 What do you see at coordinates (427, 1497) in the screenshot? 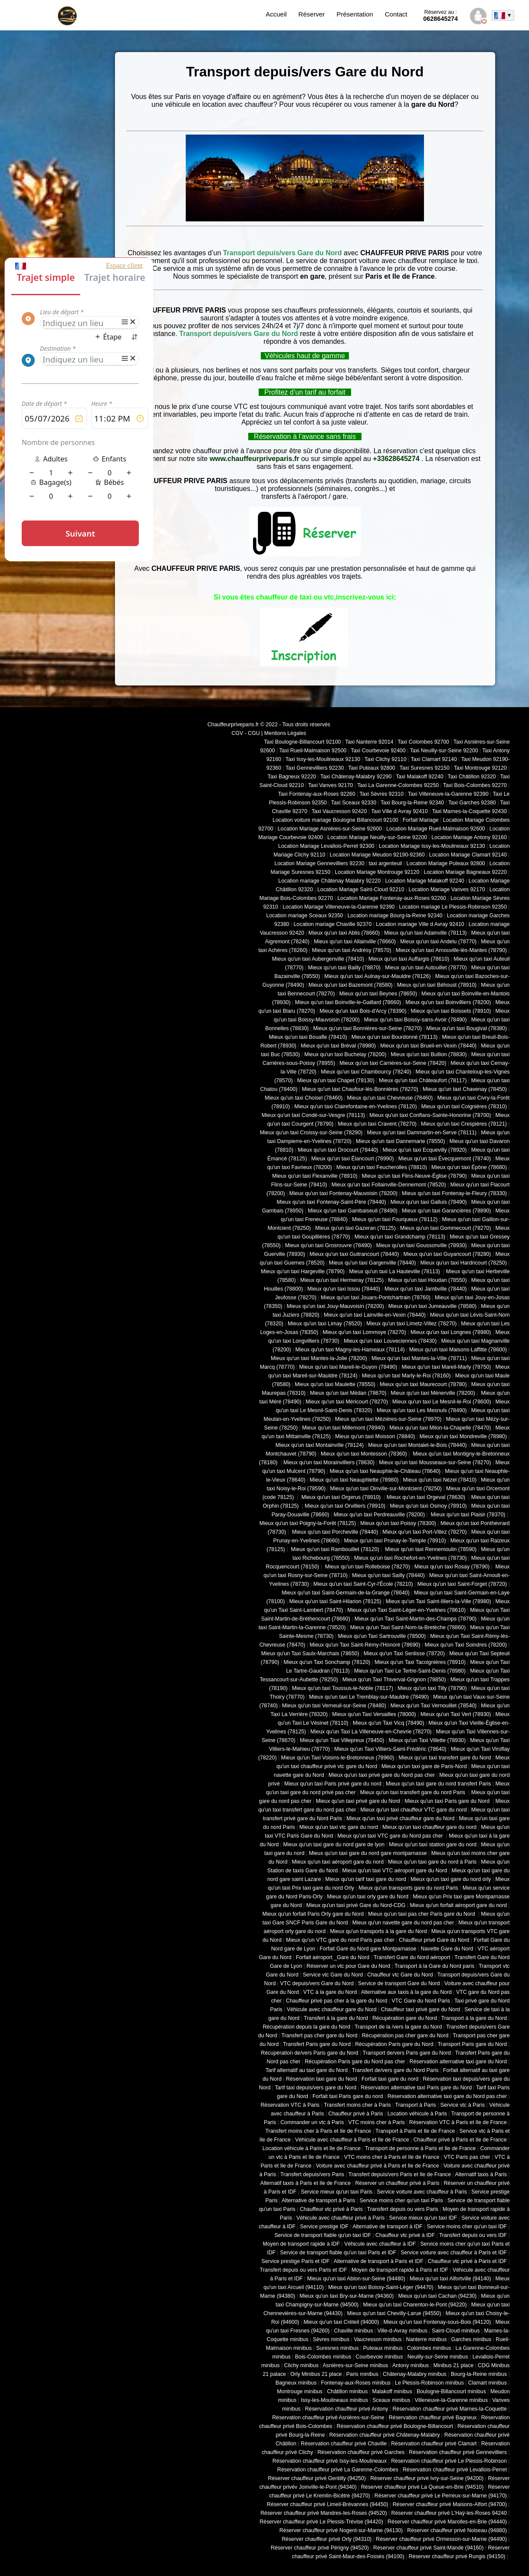
I see `Mieux qu'un taxi Orgeval (78630)` at bounding box center [427, 1497].